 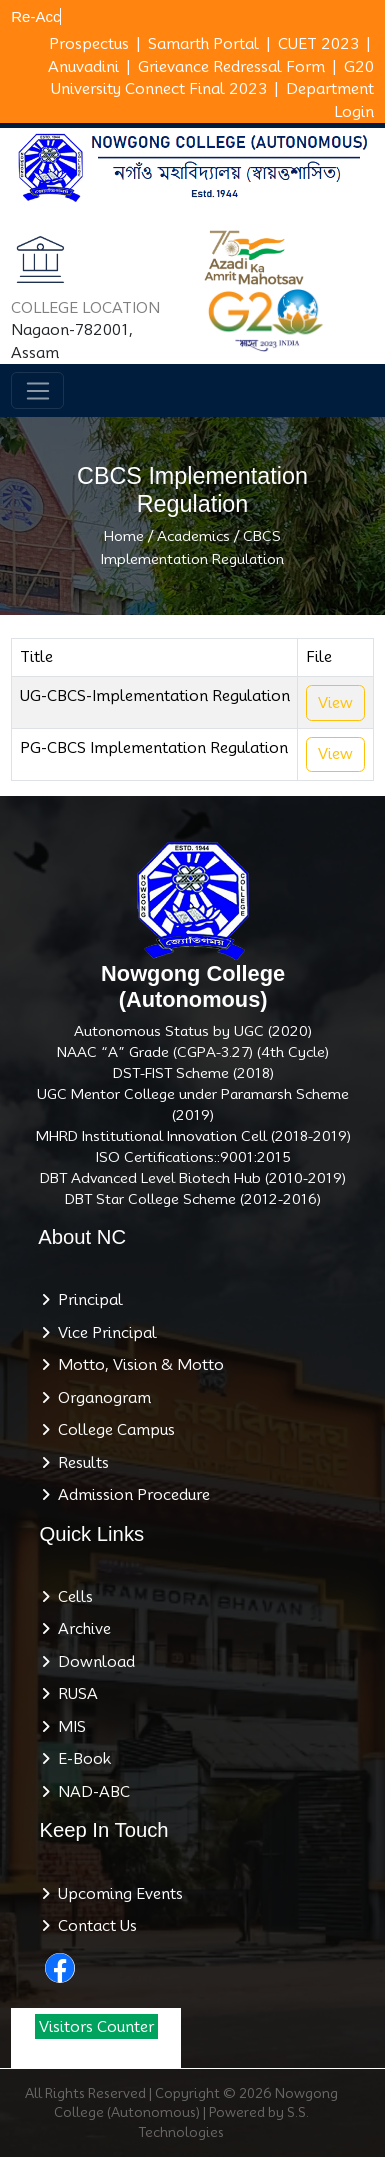 I want to click on Anuvadini, so click(x=83, y=67).